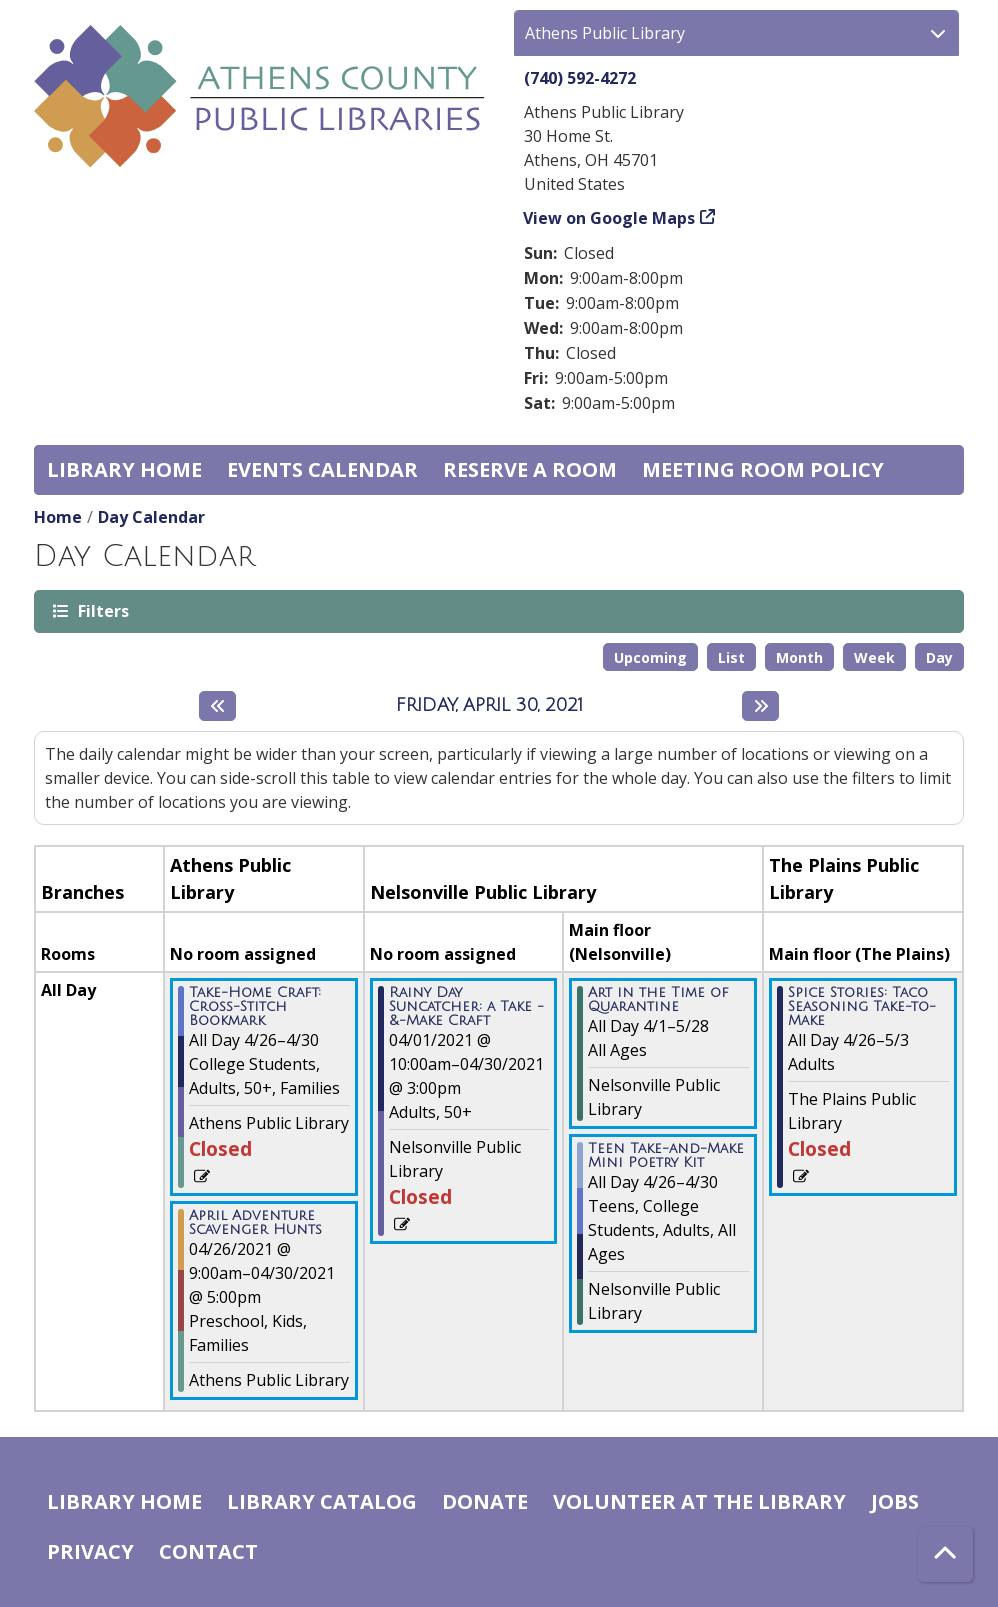  What do you see at coordinates (217, 706) in the screenshot?
I see `[Previous day]` at bounding box center [217, 706].